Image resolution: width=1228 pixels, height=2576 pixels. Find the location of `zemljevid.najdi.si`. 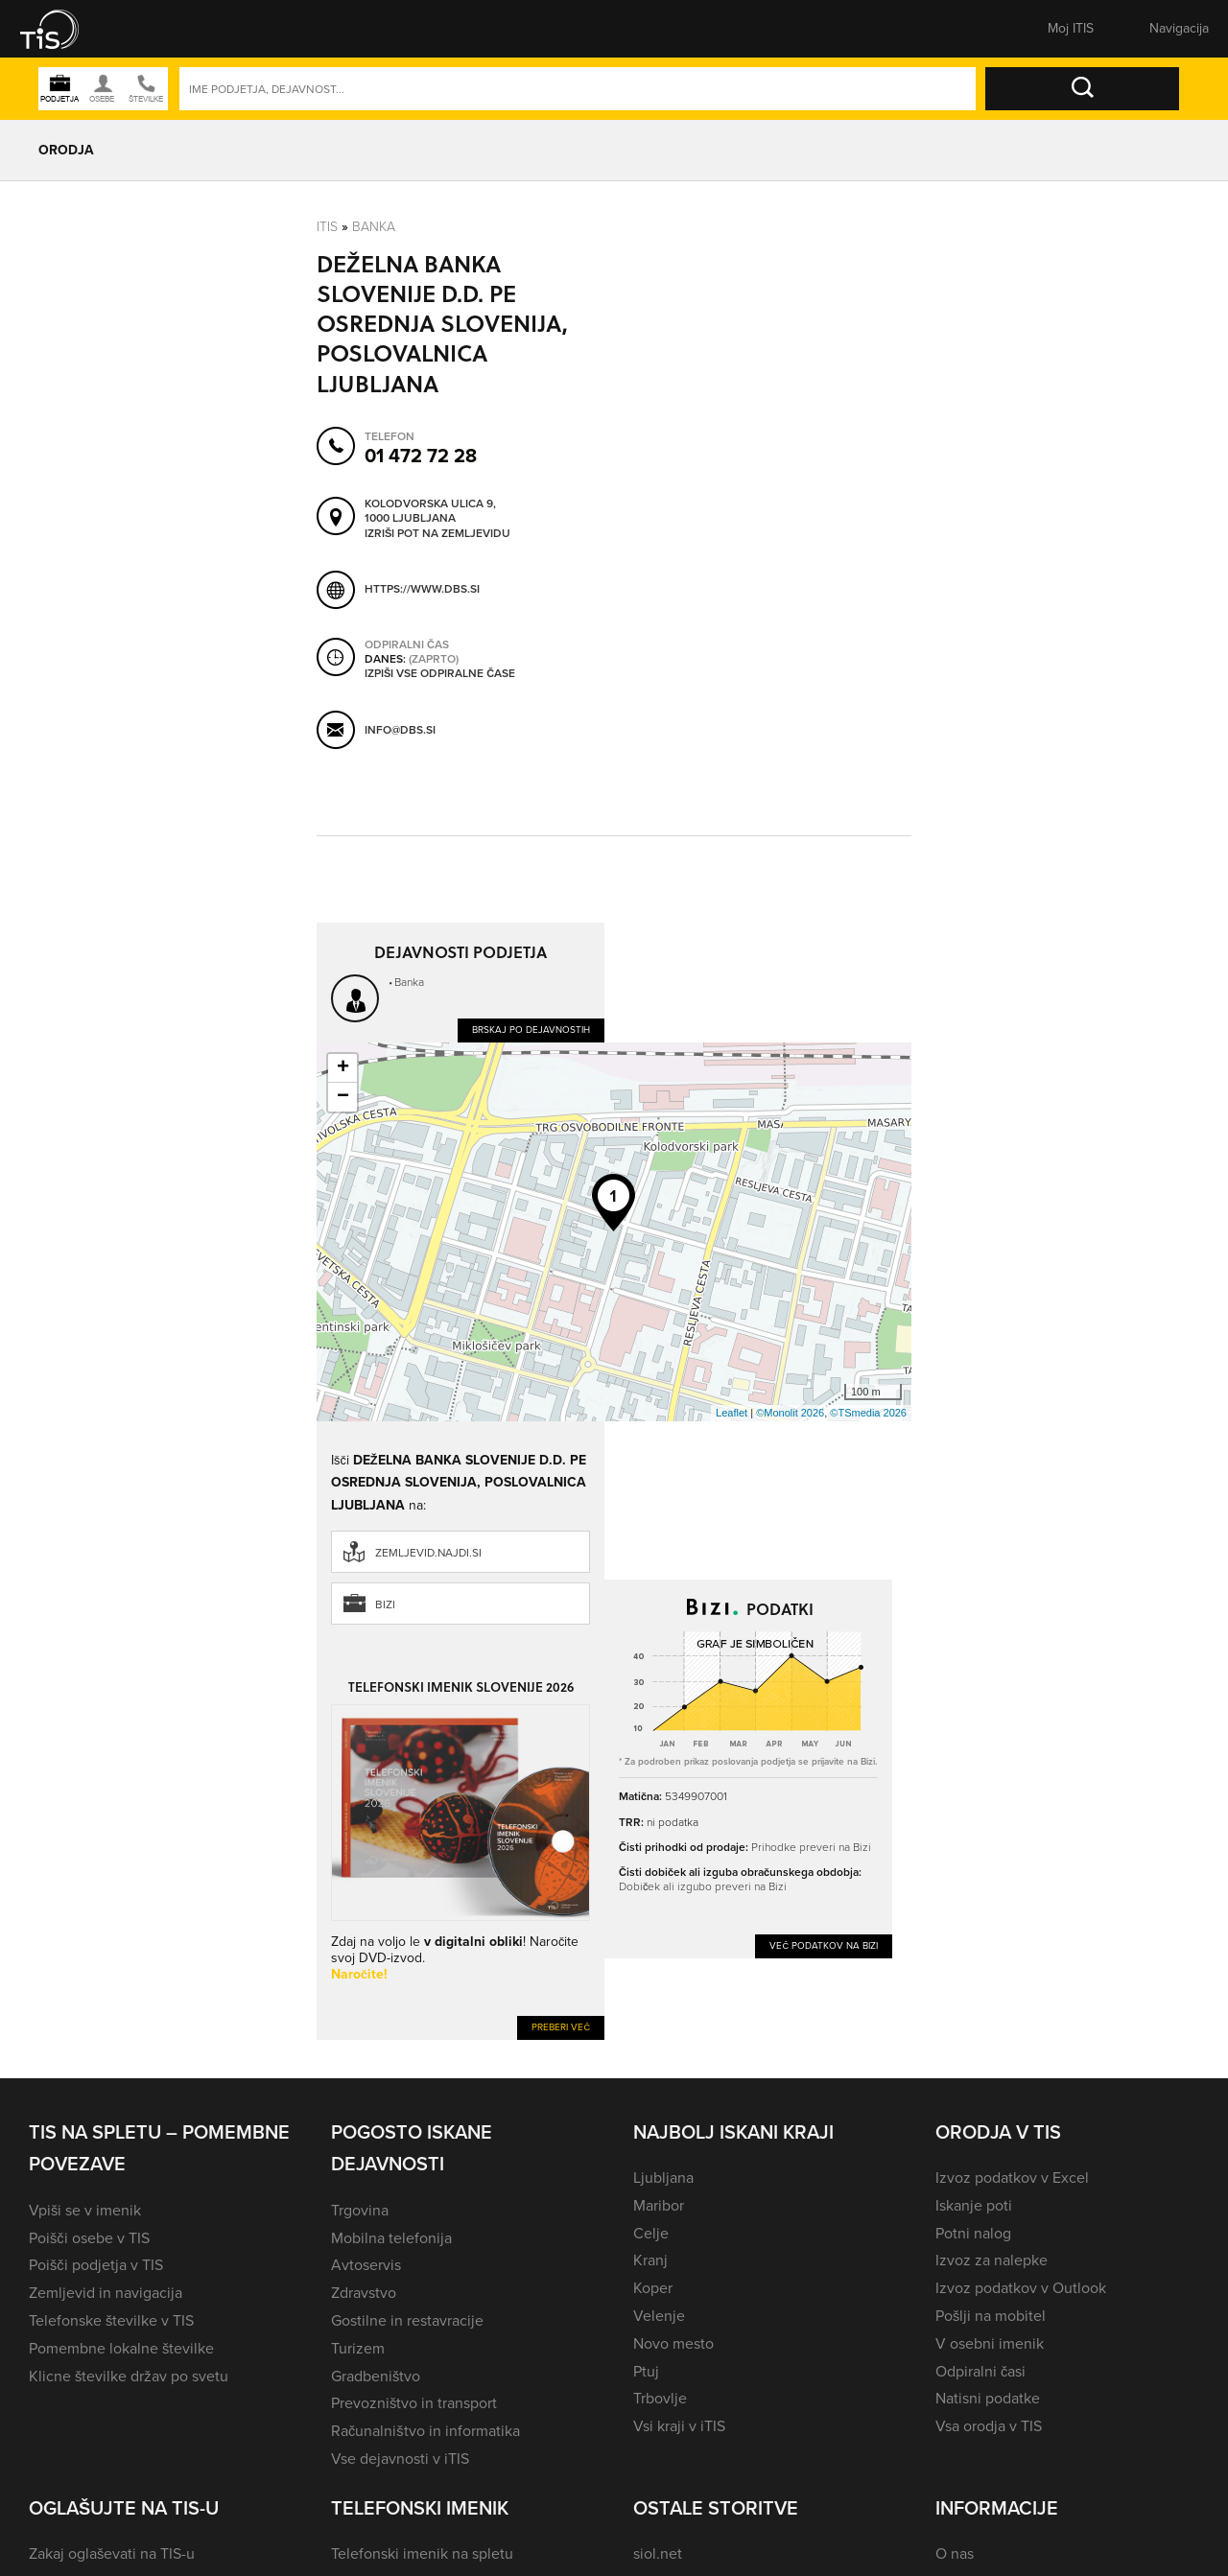

zemljevid.najdi.si is located at coordinates (428, 1552).